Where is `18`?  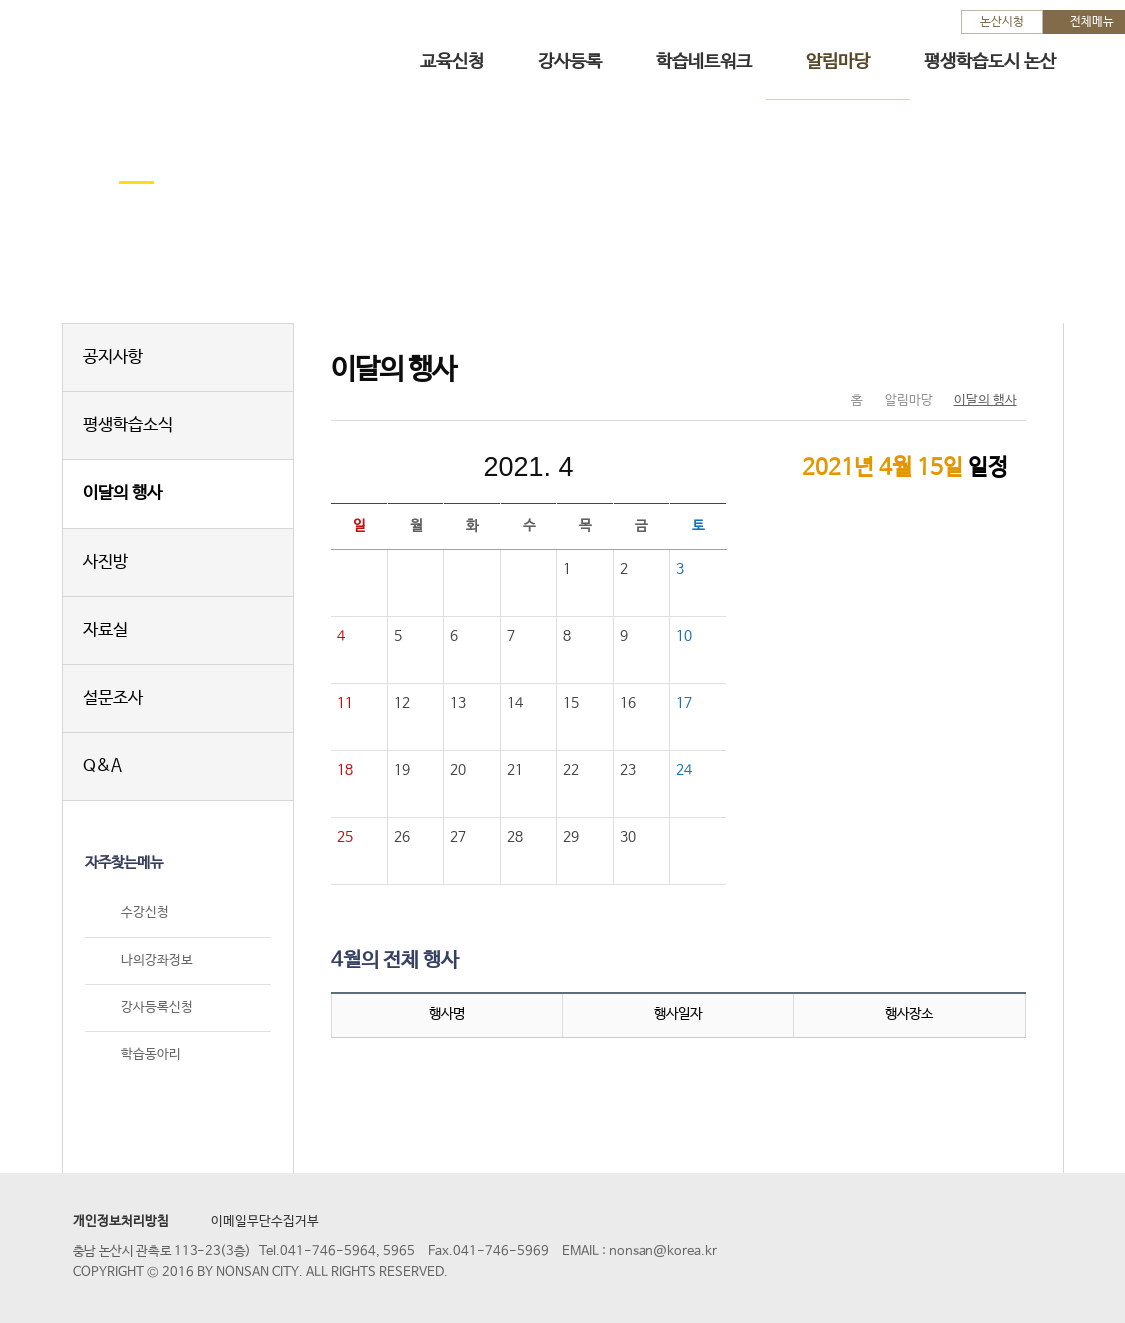
18 is located at coordinates (345, 770).